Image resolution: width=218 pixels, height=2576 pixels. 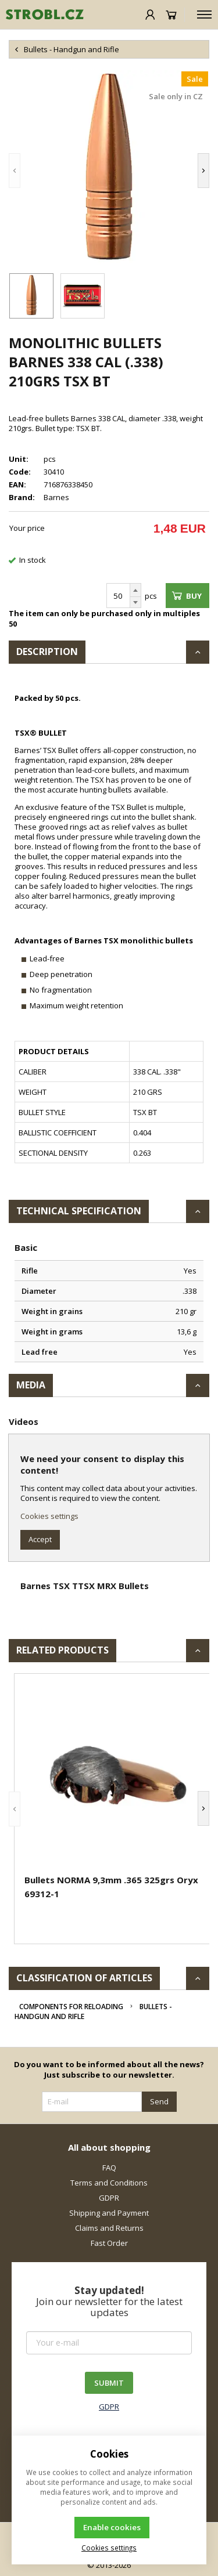 I want to click on Cookies settings, so click(x=49, y=1516).